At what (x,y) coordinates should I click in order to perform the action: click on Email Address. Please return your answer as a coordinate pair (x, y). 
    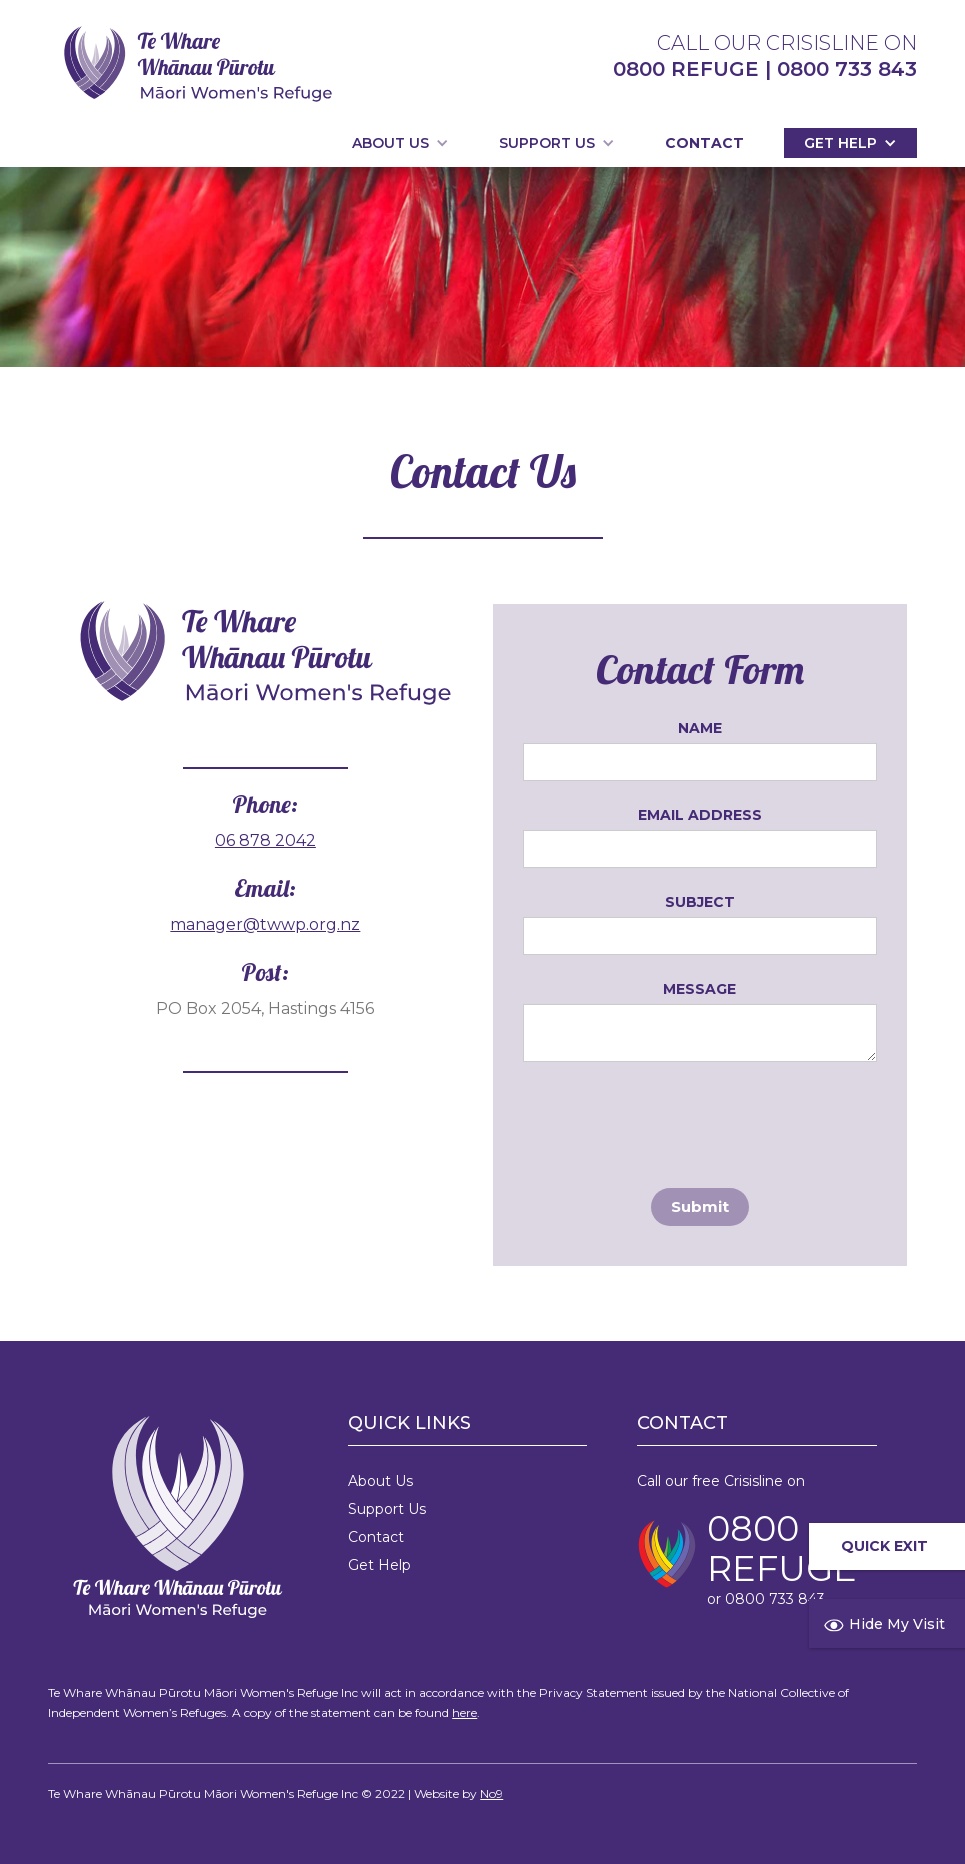
    Looking at the image, I should click on (700, 815).